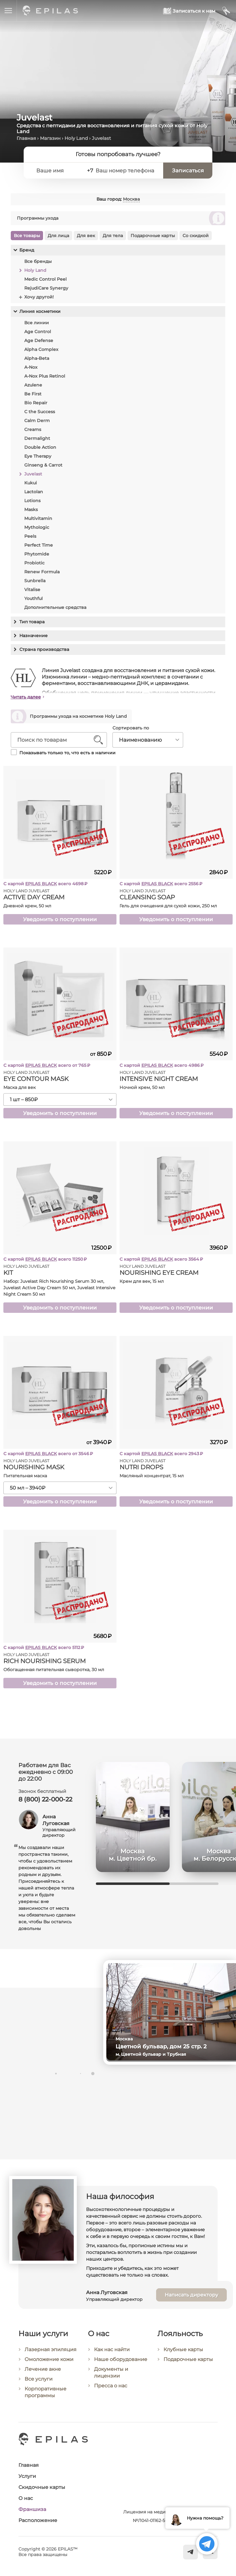 This screenshot has width=236, height=2576. Describe the element at coordinates (45, 1799) in the screenshot. I see `8 (800) 22-000-22` at that location.